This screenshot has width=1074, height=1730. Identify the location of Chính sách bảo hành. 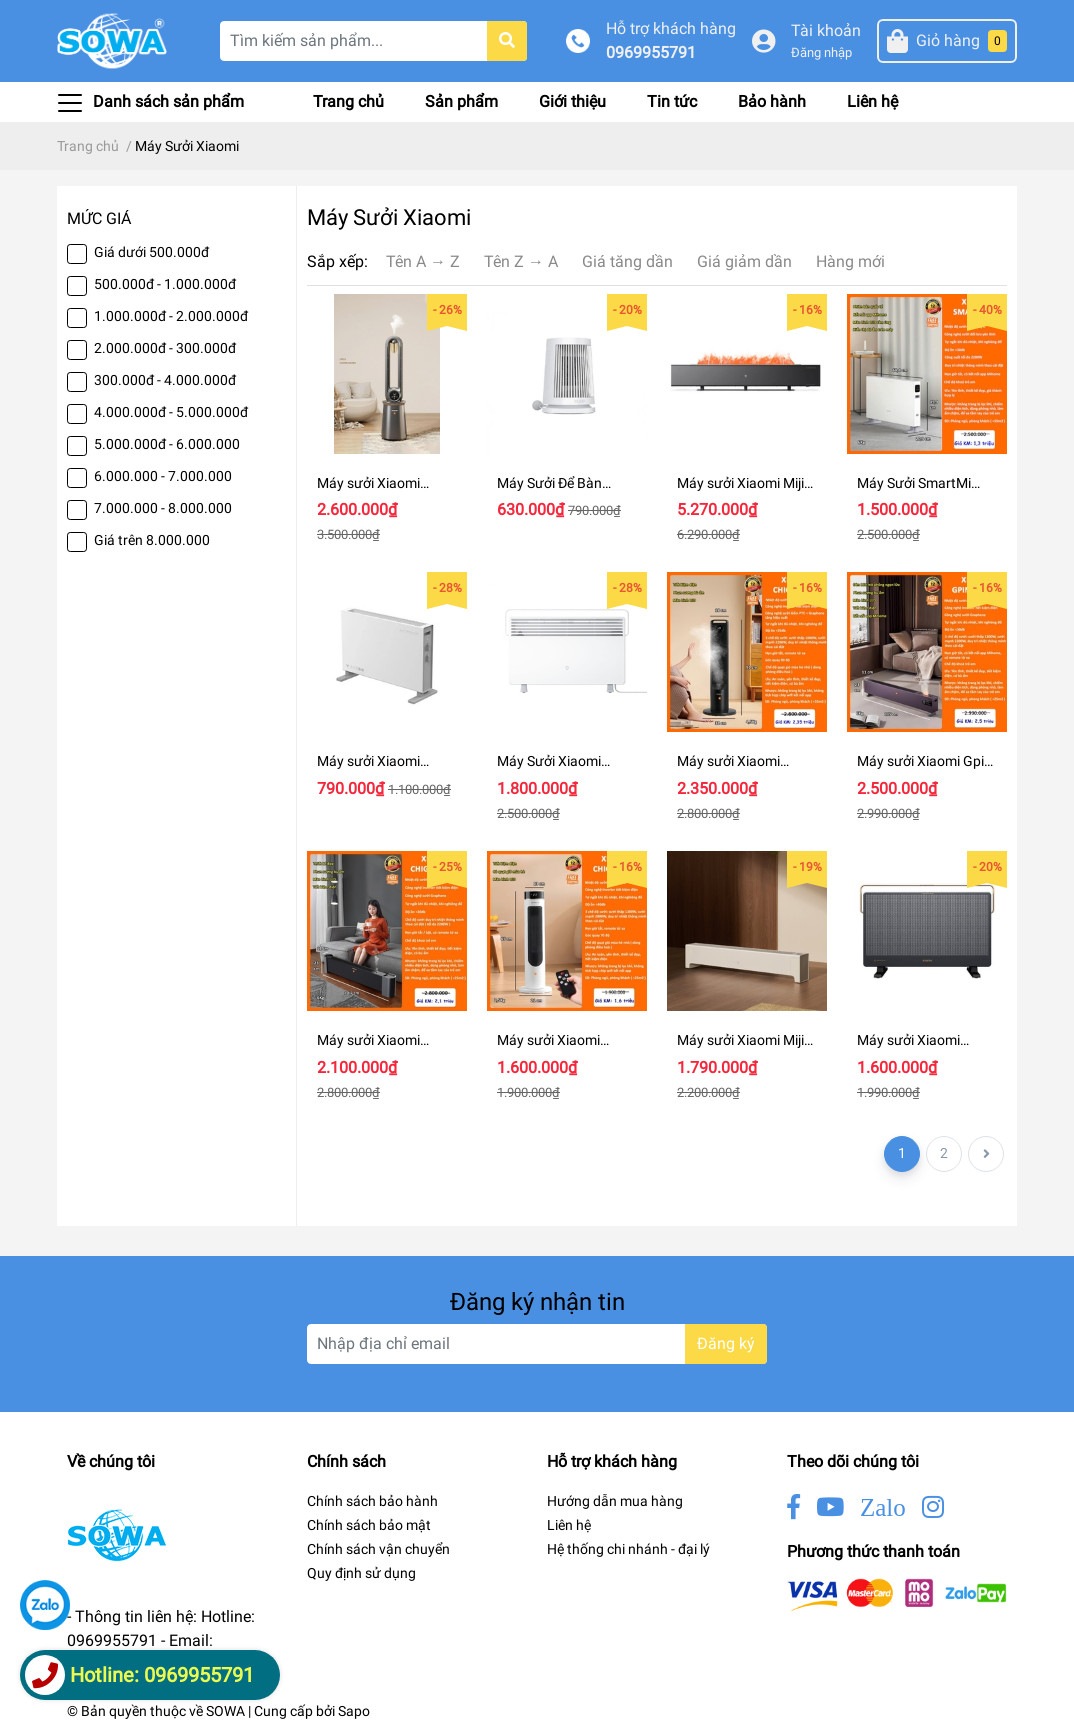
(372, 1501).